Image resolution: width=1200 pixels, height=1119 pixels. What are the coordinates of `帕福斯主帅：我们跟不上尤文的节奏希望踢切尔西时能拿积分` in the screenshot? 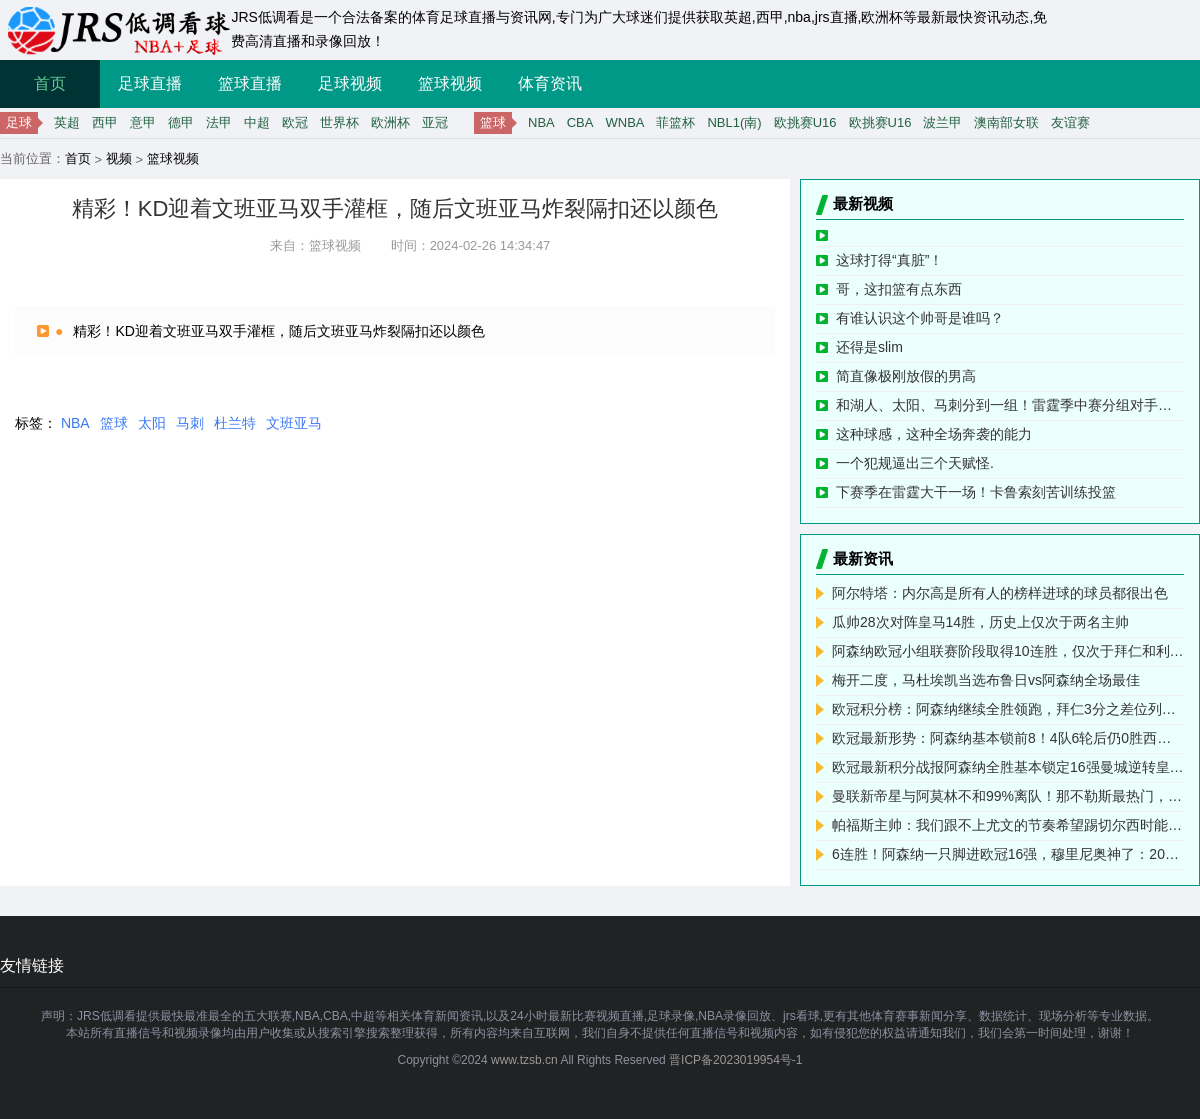 It's located at (1008, 825).